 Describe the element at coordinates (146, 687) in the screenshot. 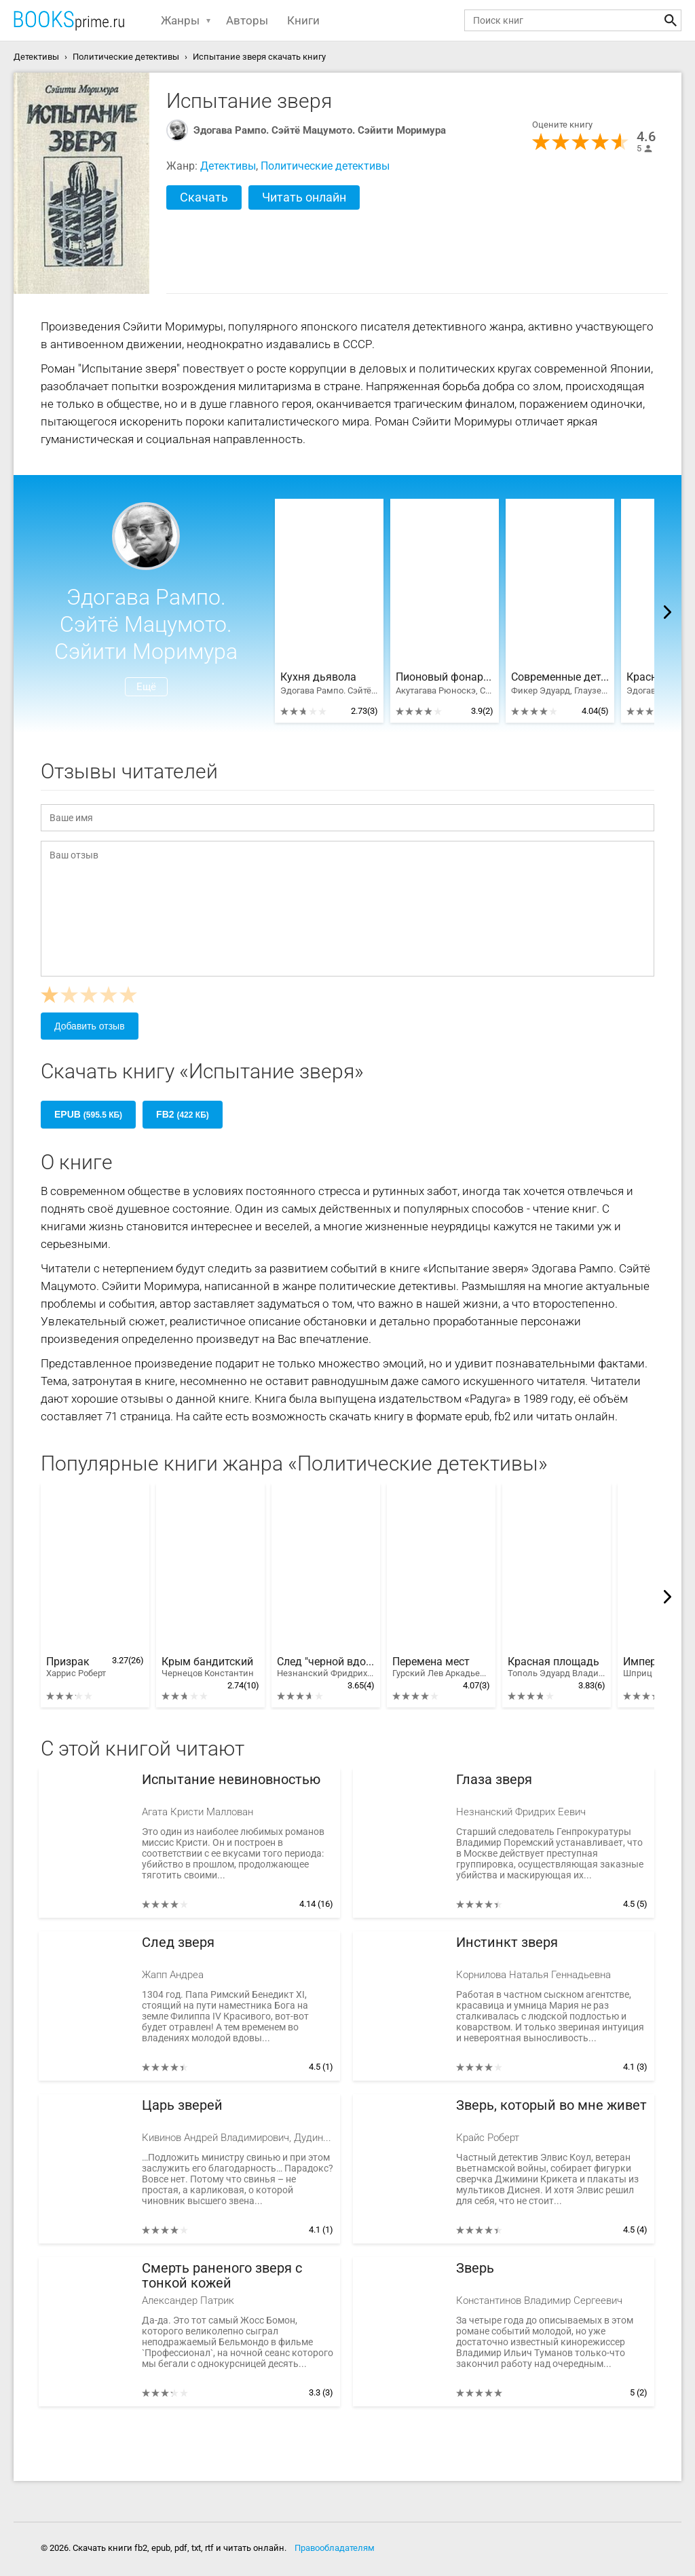

I see `Ещё` at that location.